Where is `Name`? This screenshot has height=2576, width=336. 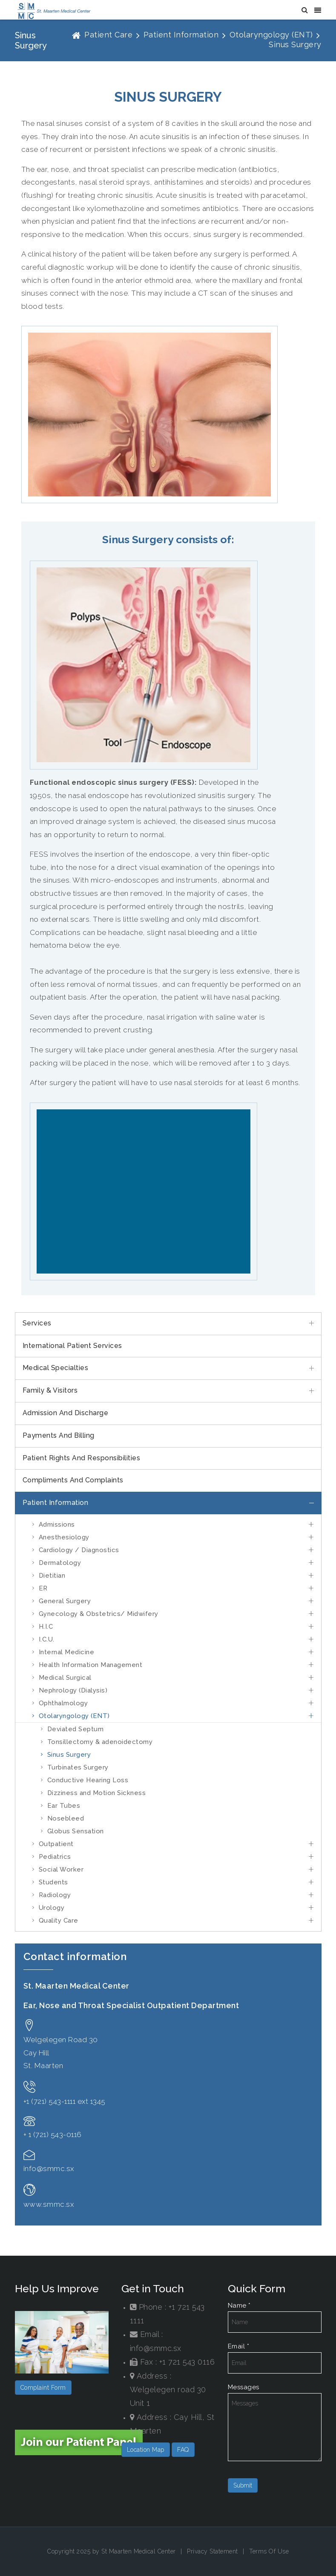
Name is located at coordinates (239, 2305).